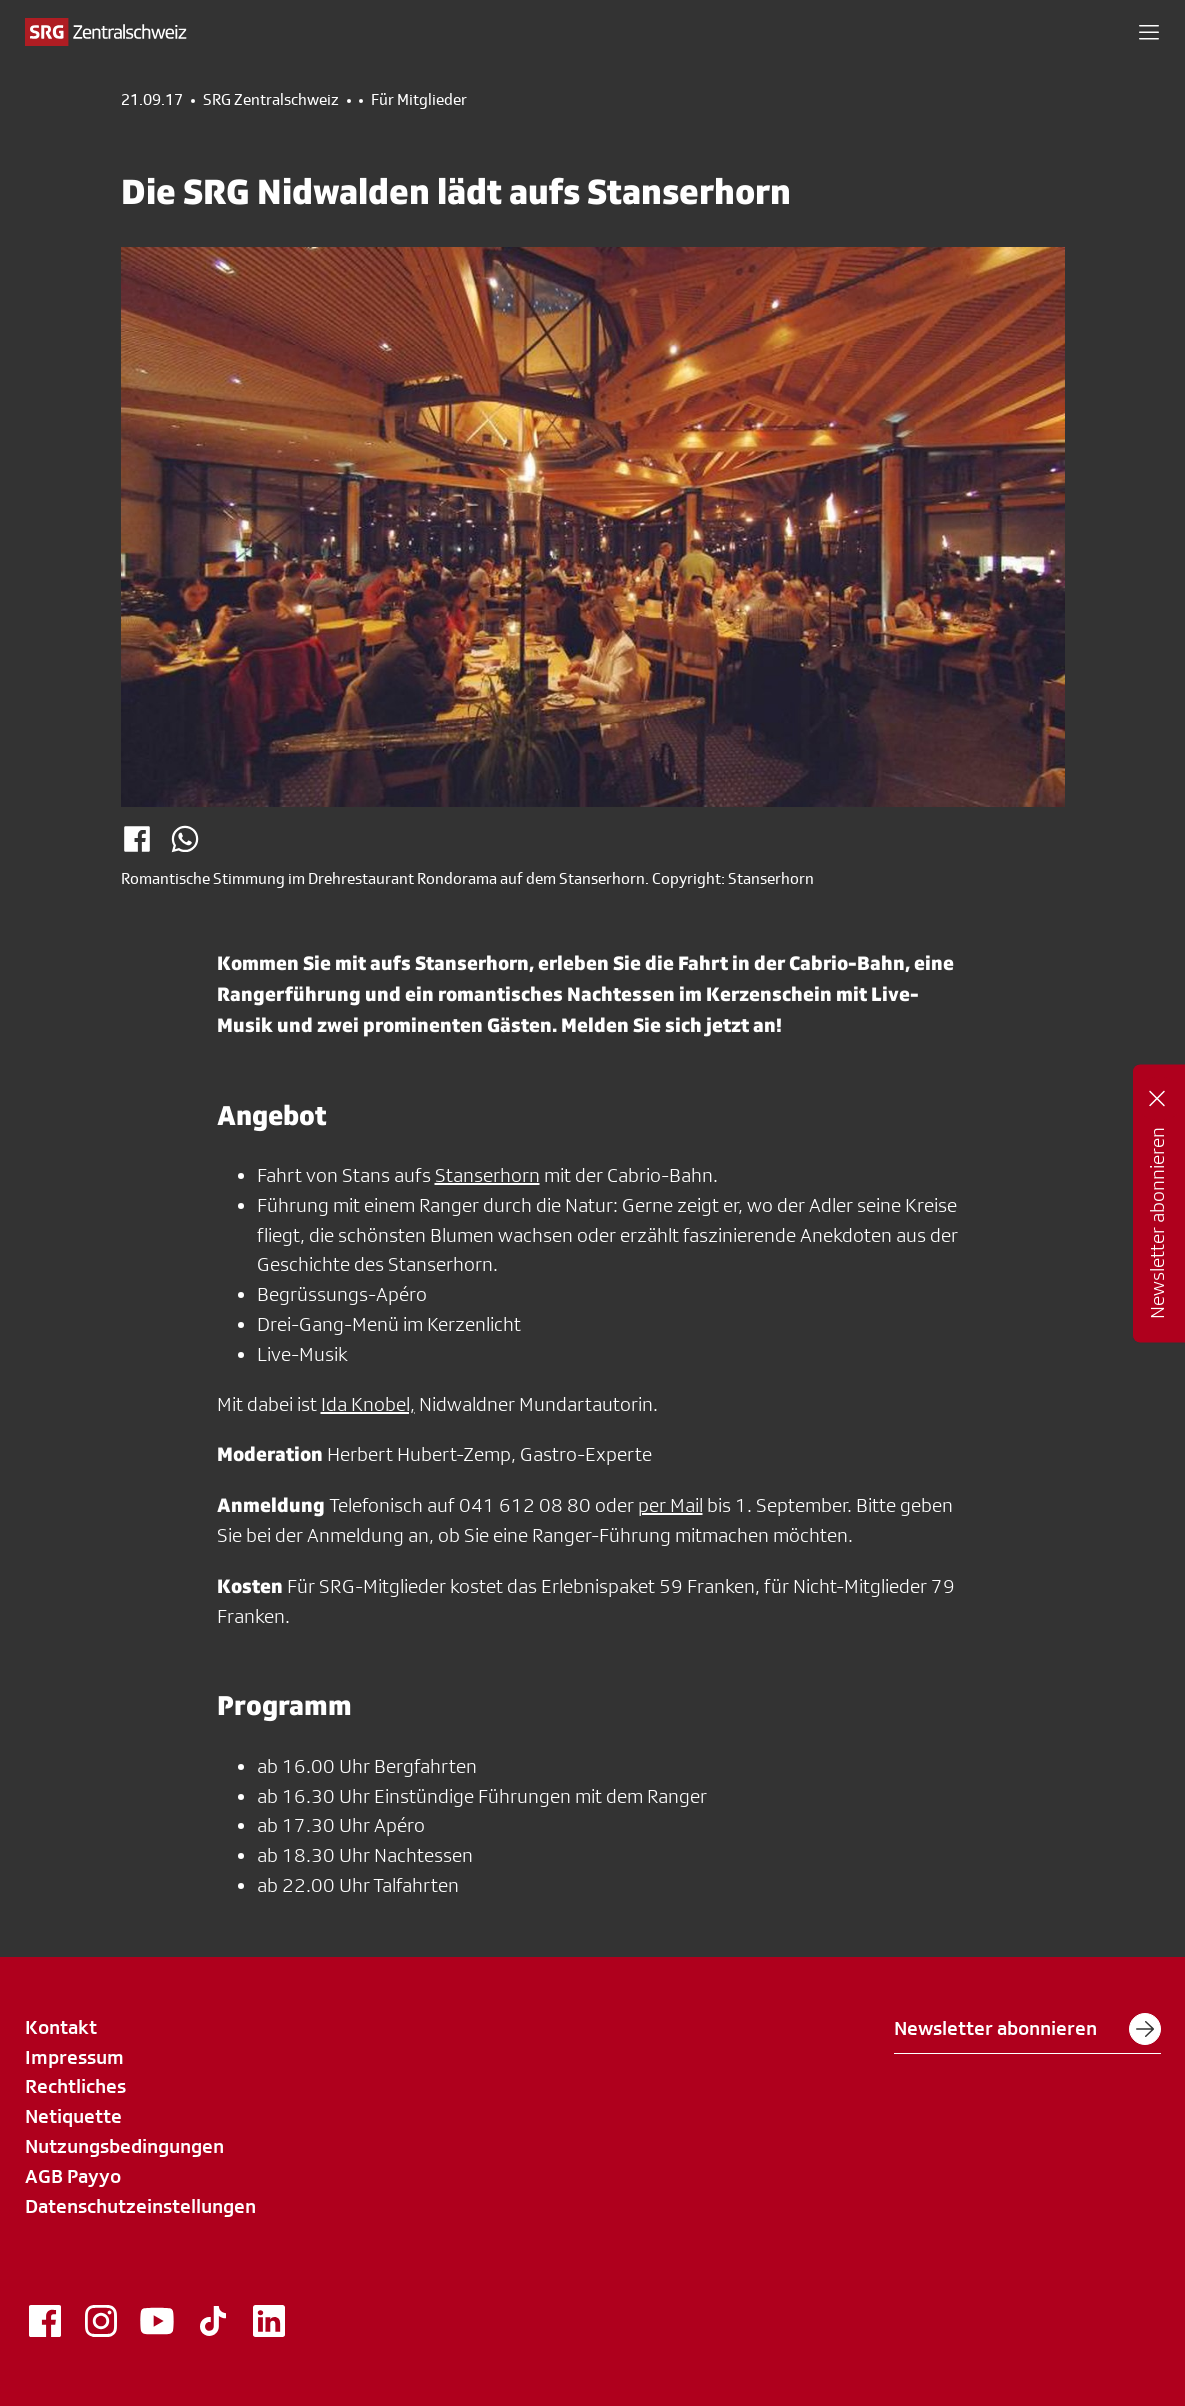  Describe the element at coordinates (1149, 32) in the screenshot. I see `[button]` at that location.